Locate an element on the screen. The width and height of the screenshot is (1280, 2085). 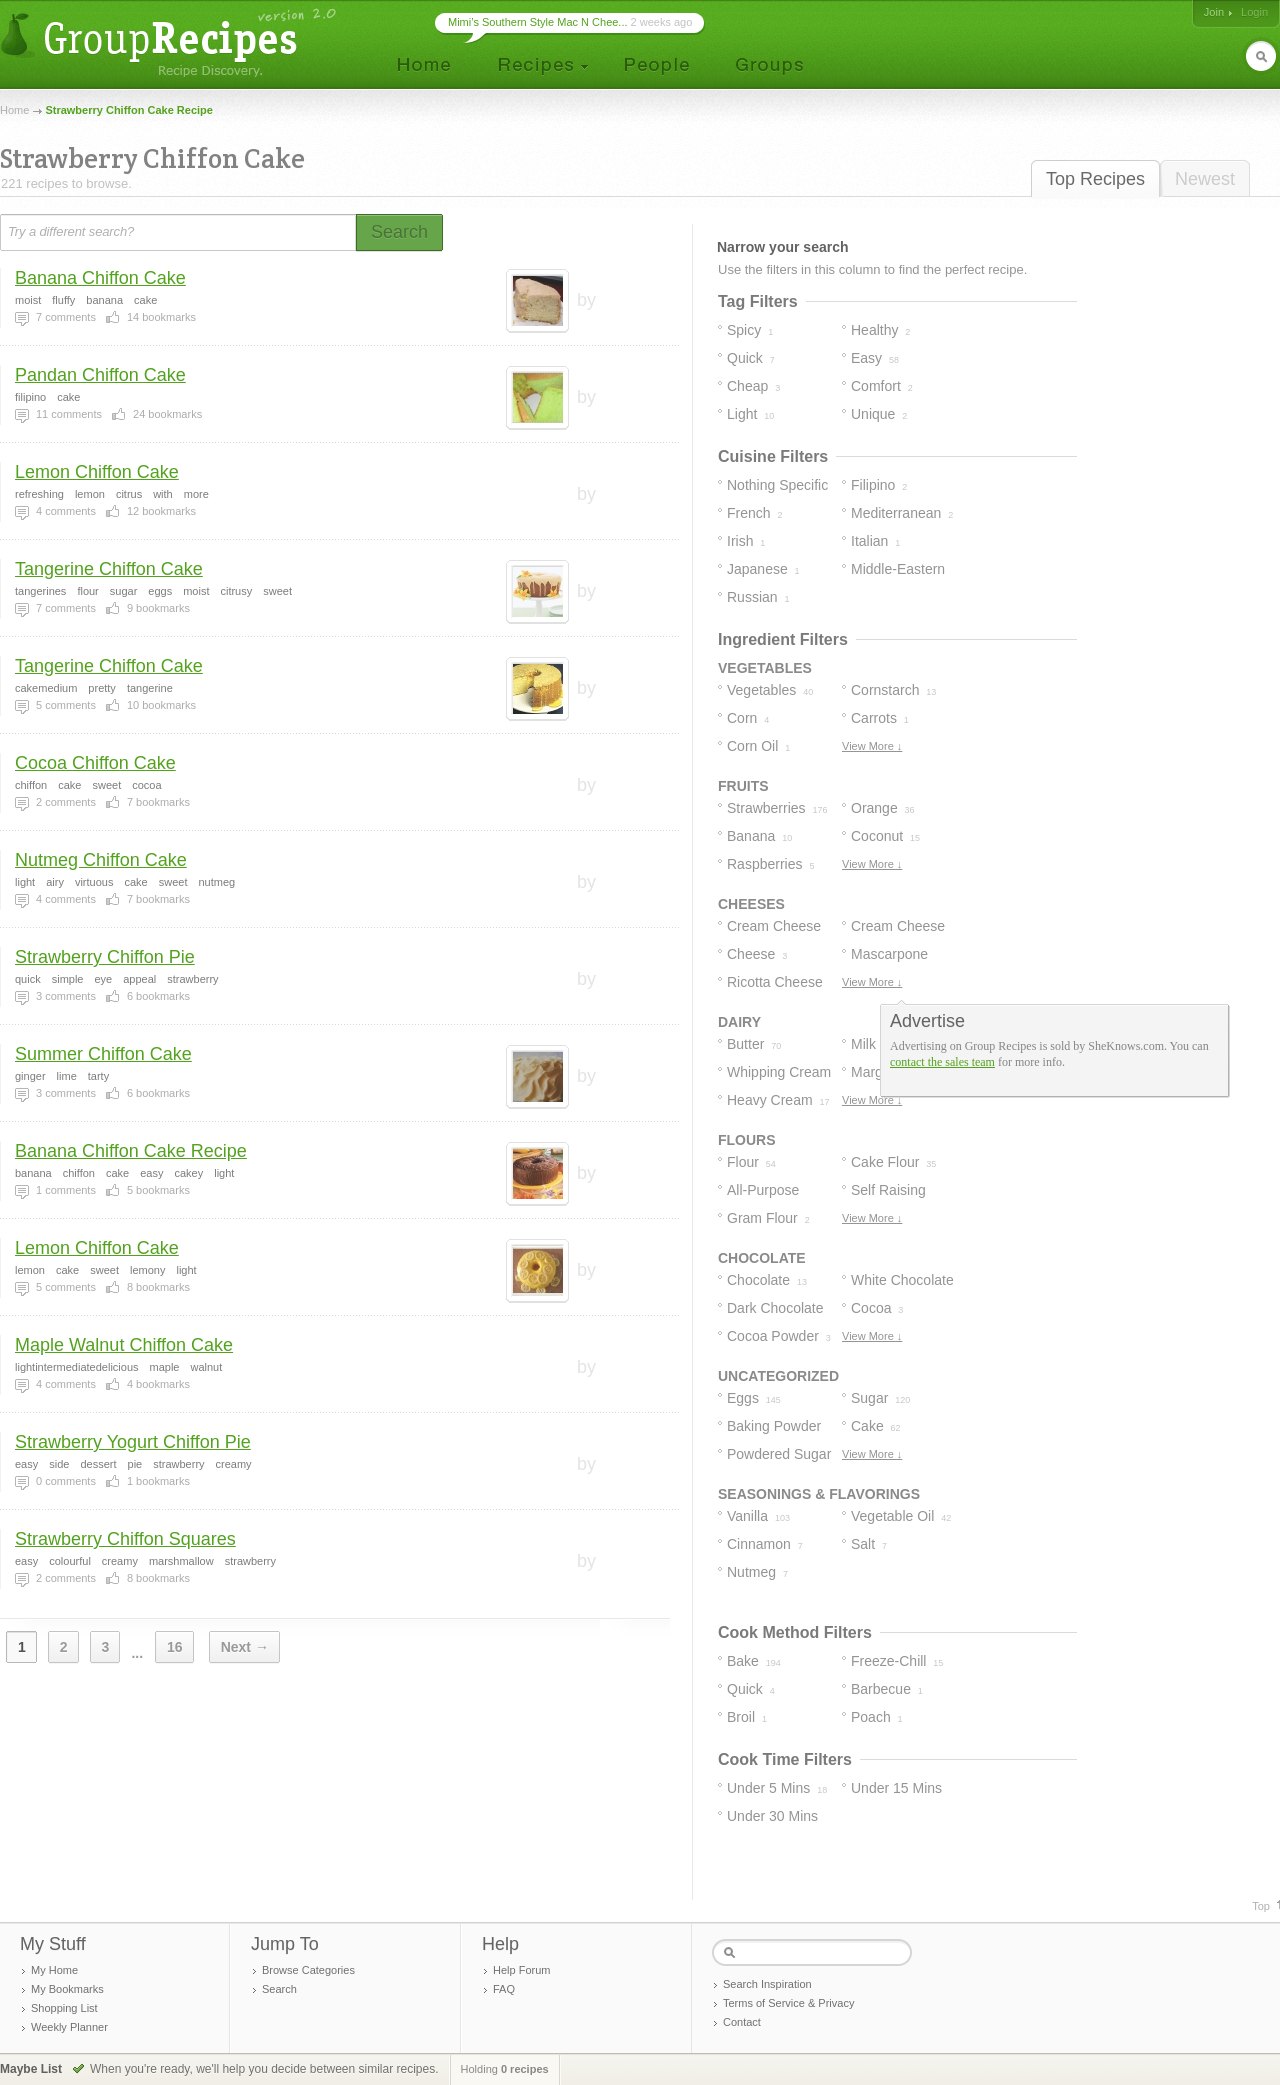
Top is located at coordinates (1261, 1906).